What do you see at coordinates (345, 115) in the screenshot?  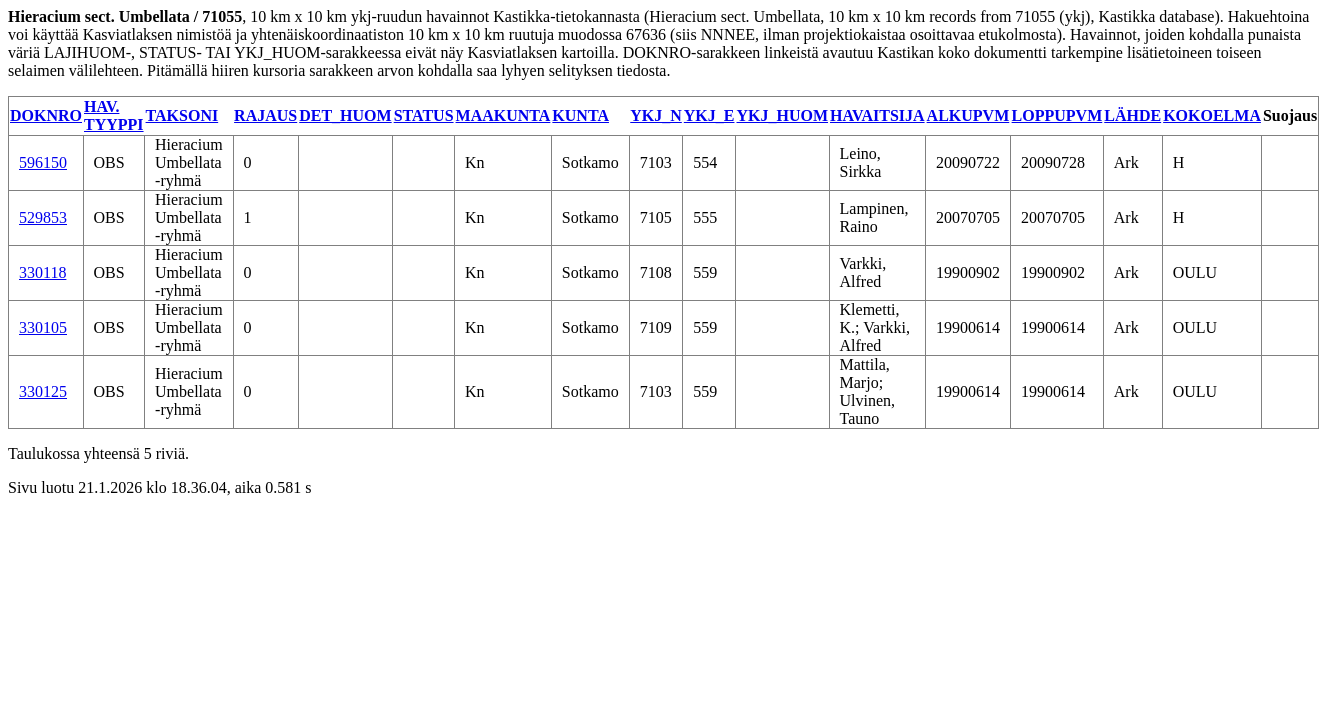 I see `DET_HUOM` at bounding box center [345, 115].